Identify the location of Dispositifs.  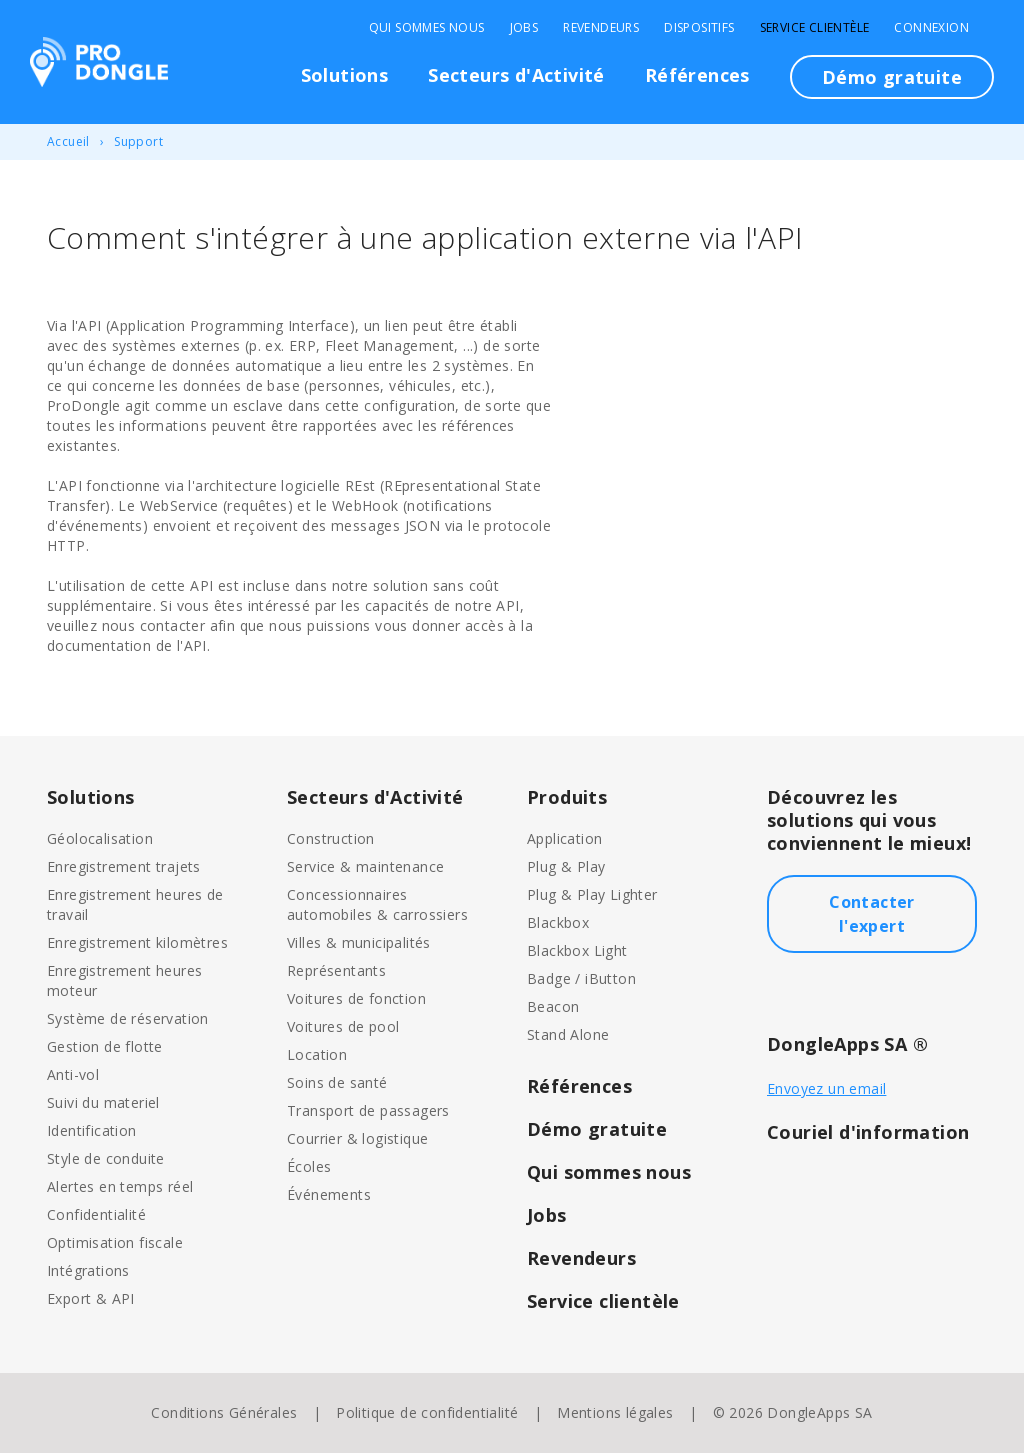
(699, 28).